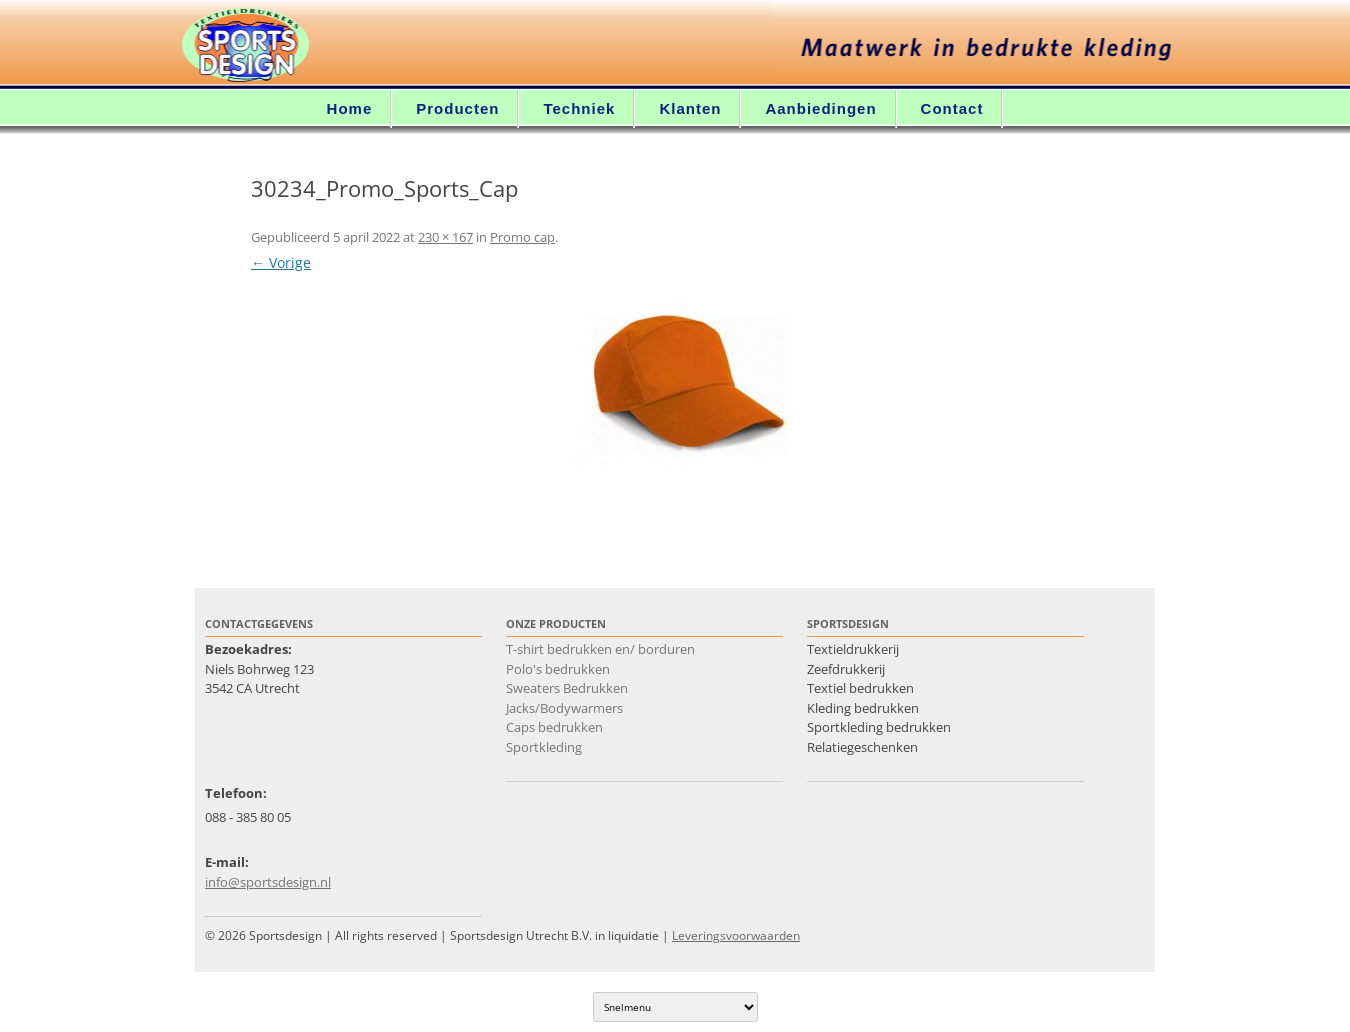  What do you see at coordinates (736, 935) in the screenshot?
I see `Leveringsvoorwaarden` at bounding box center [736, 935].